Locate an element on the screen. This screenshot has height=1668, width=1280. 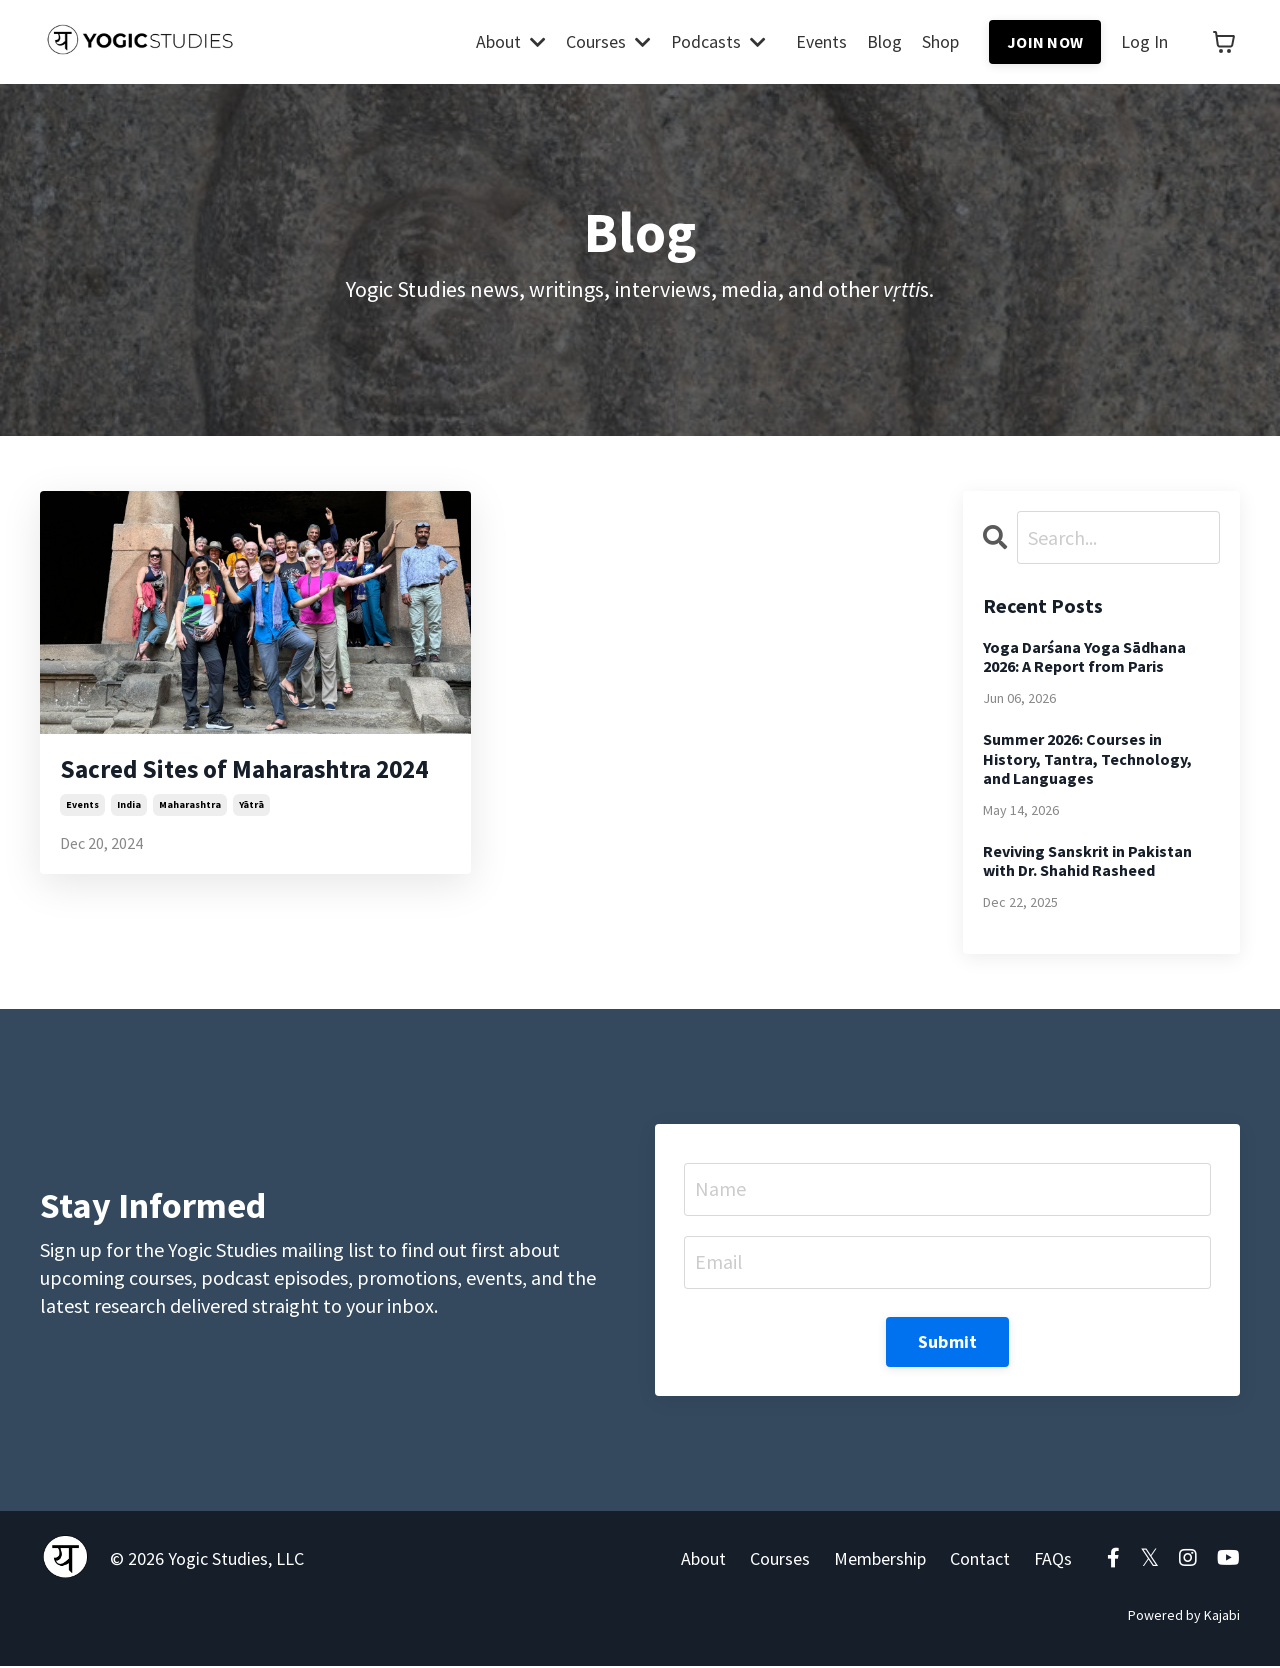
About is located at coordinates (510, 42).